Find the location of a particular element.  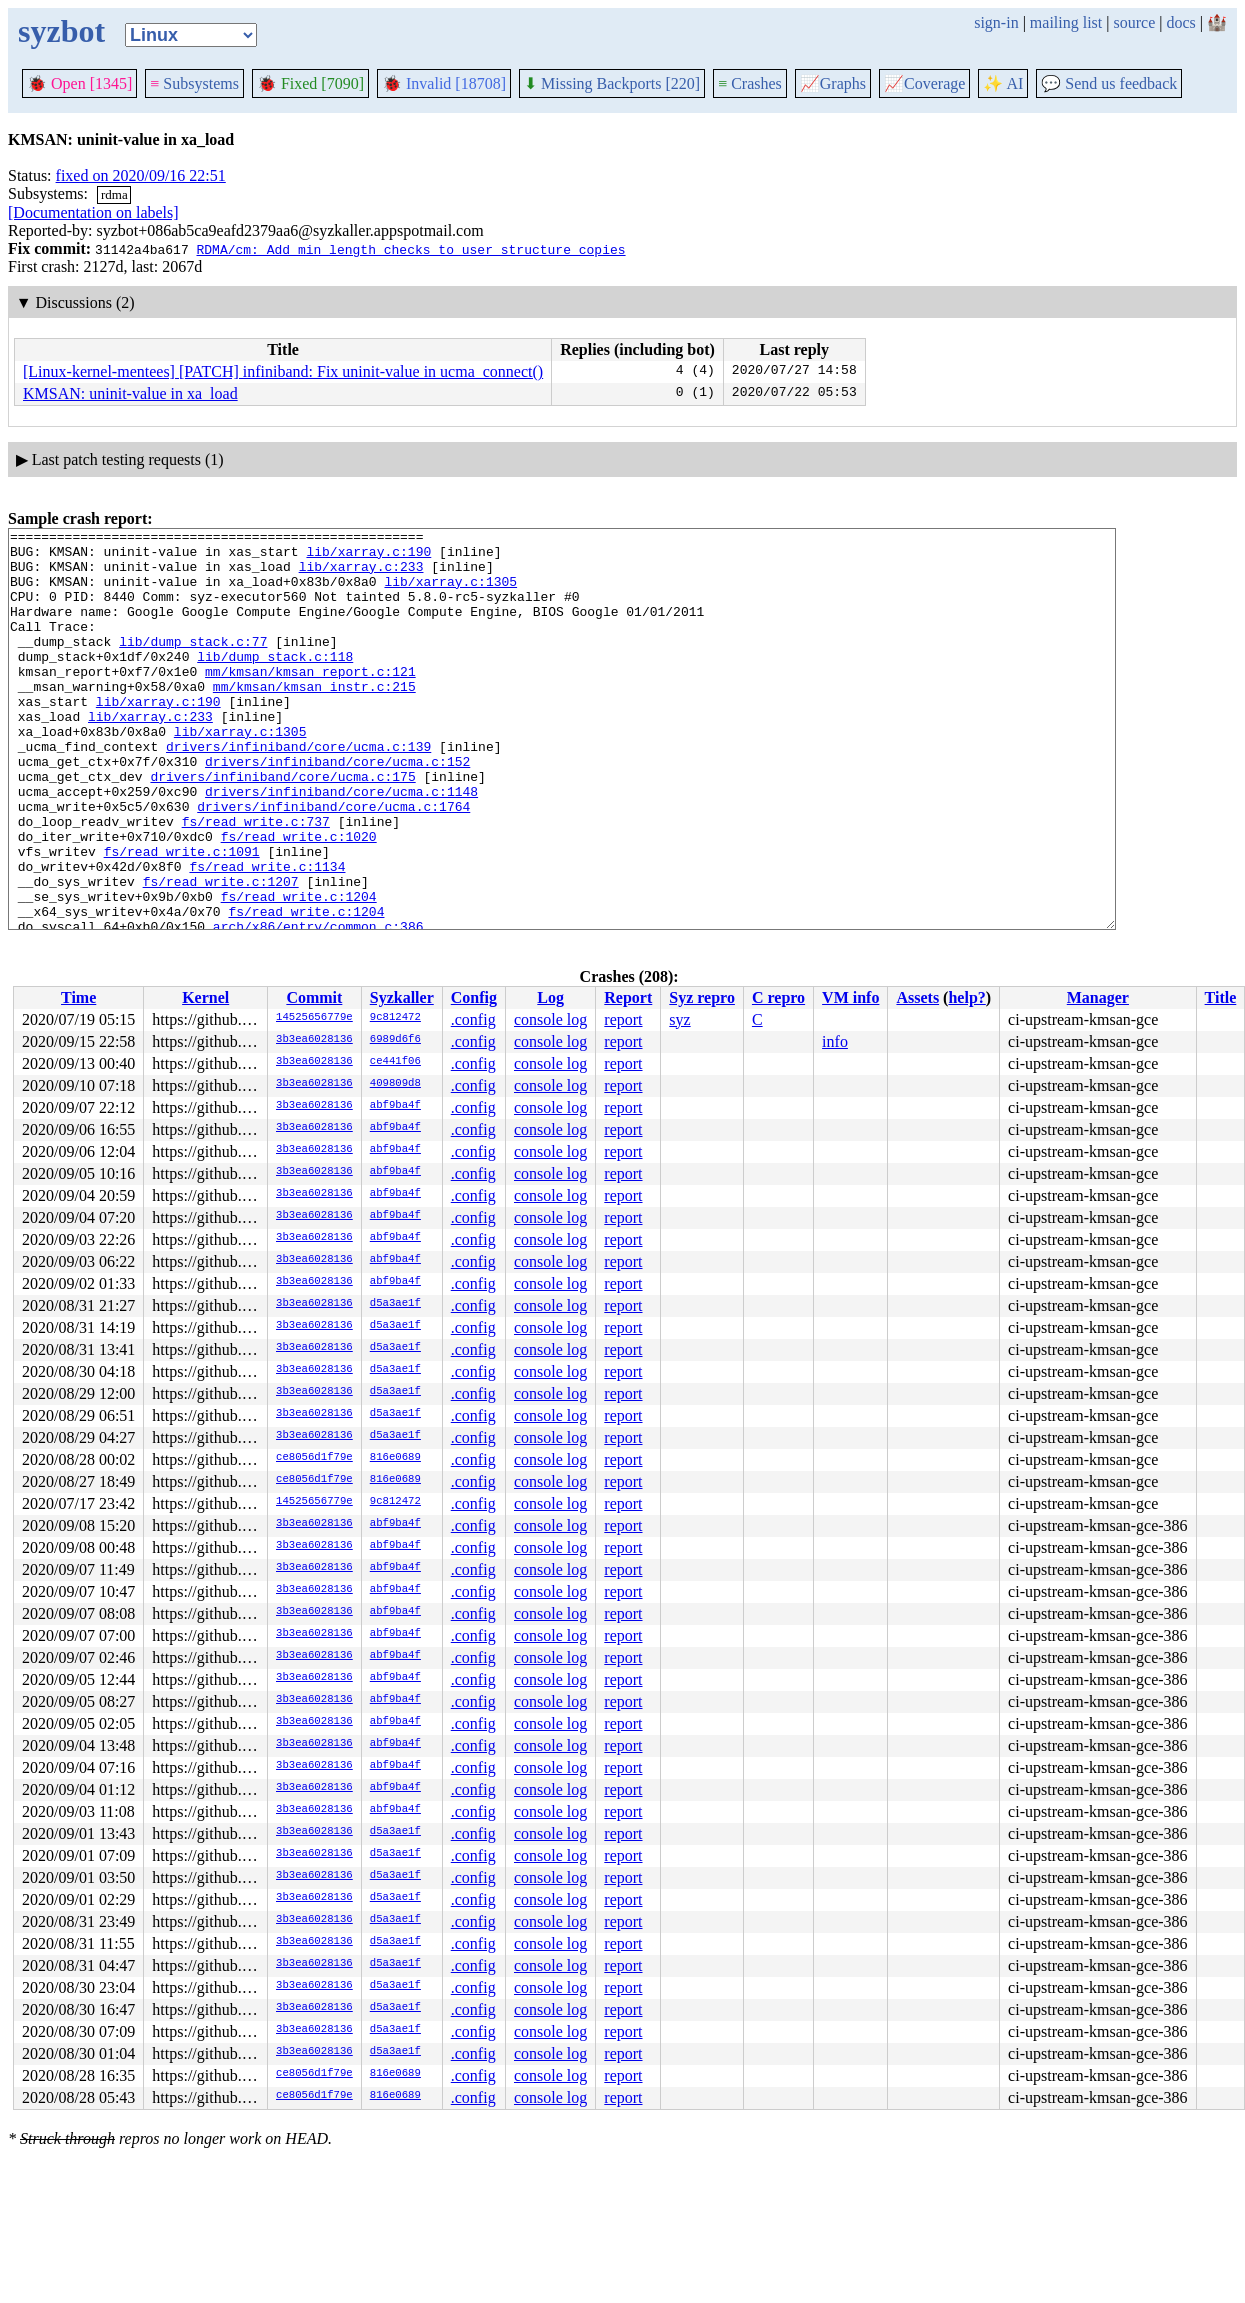

ce8056d1f79e is located at coordinates (314, 1458).